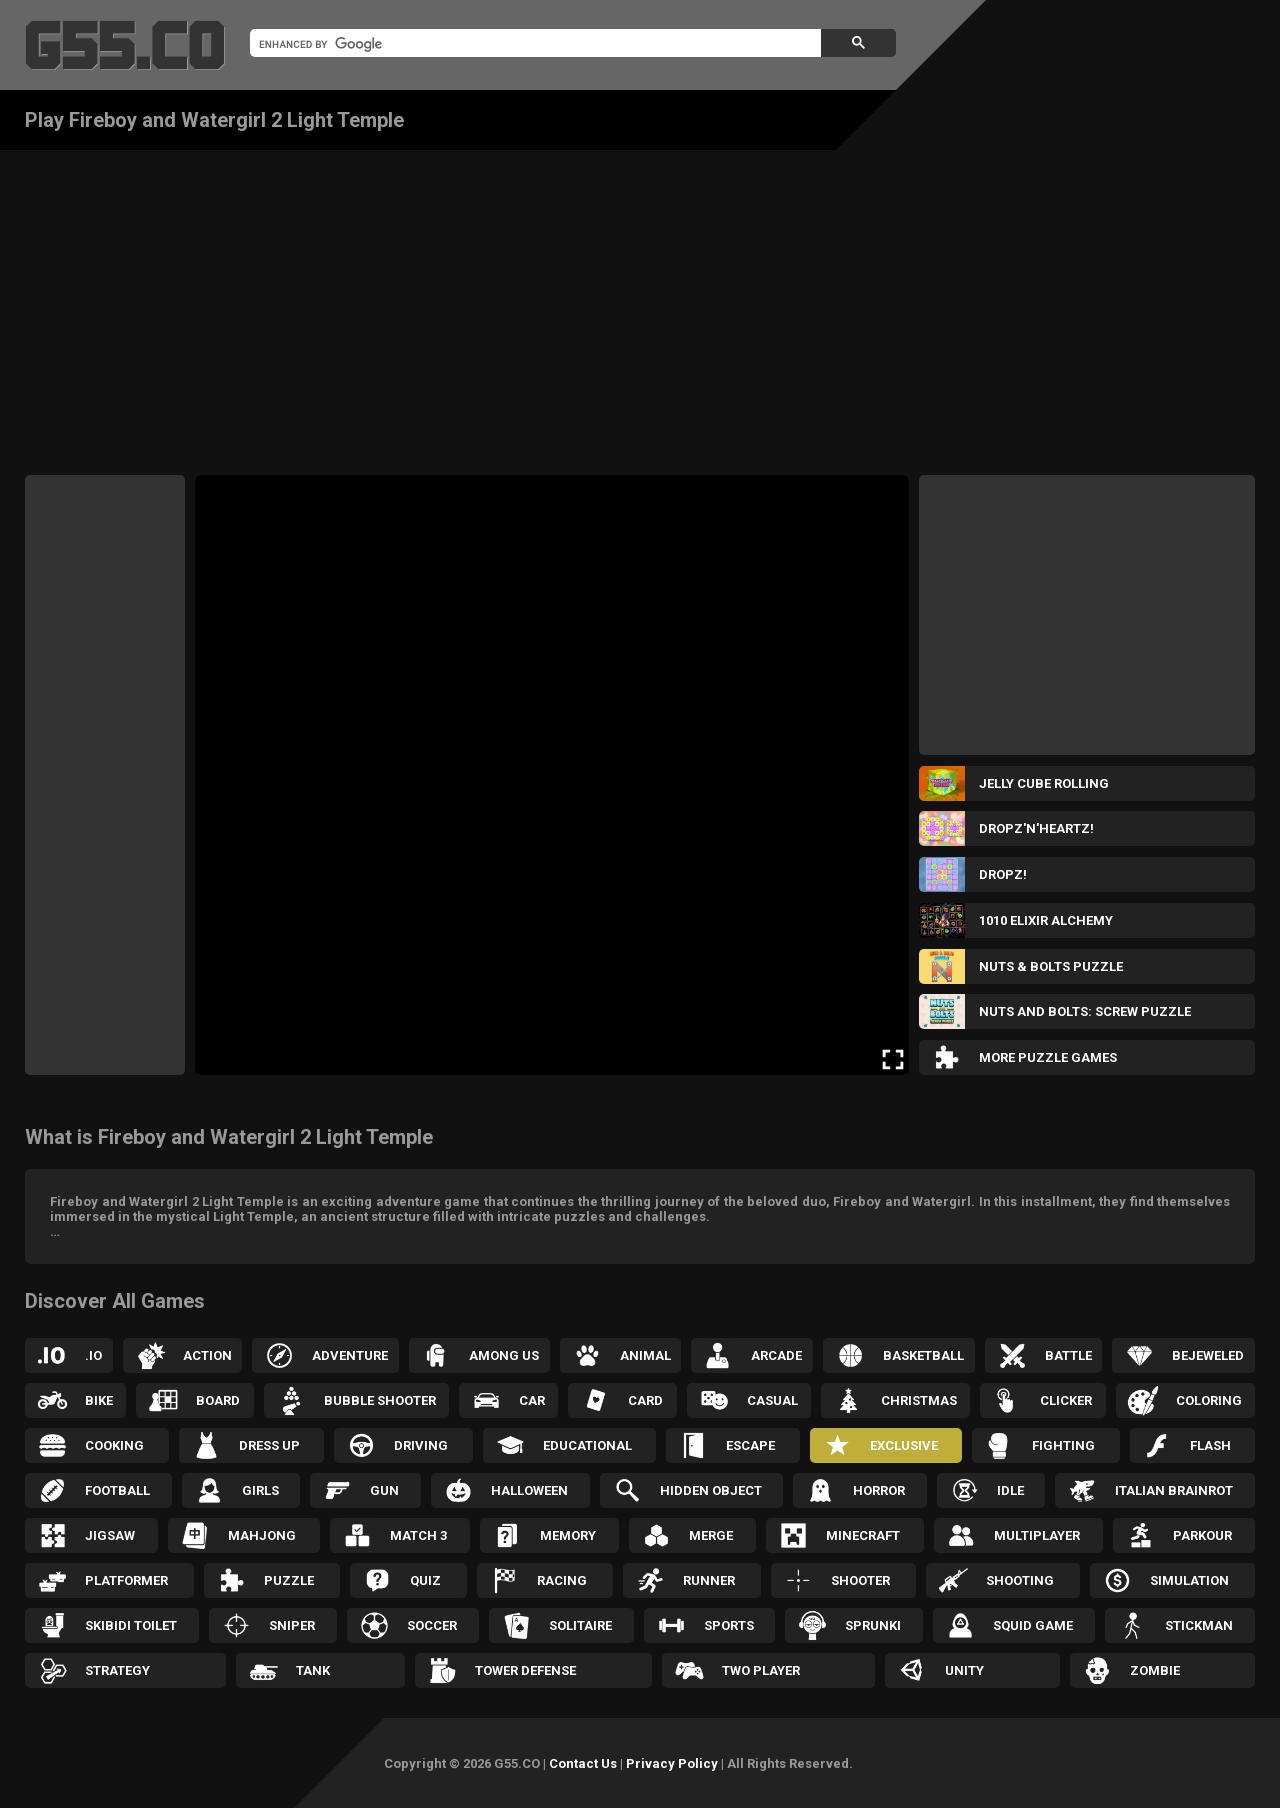 Image resolution: width=1280 pixels, height=1808 pixels. What do you see at coordinates (776, 1355) in the screenshot?
I see `Arcade` at bounding box center [776, 1355].